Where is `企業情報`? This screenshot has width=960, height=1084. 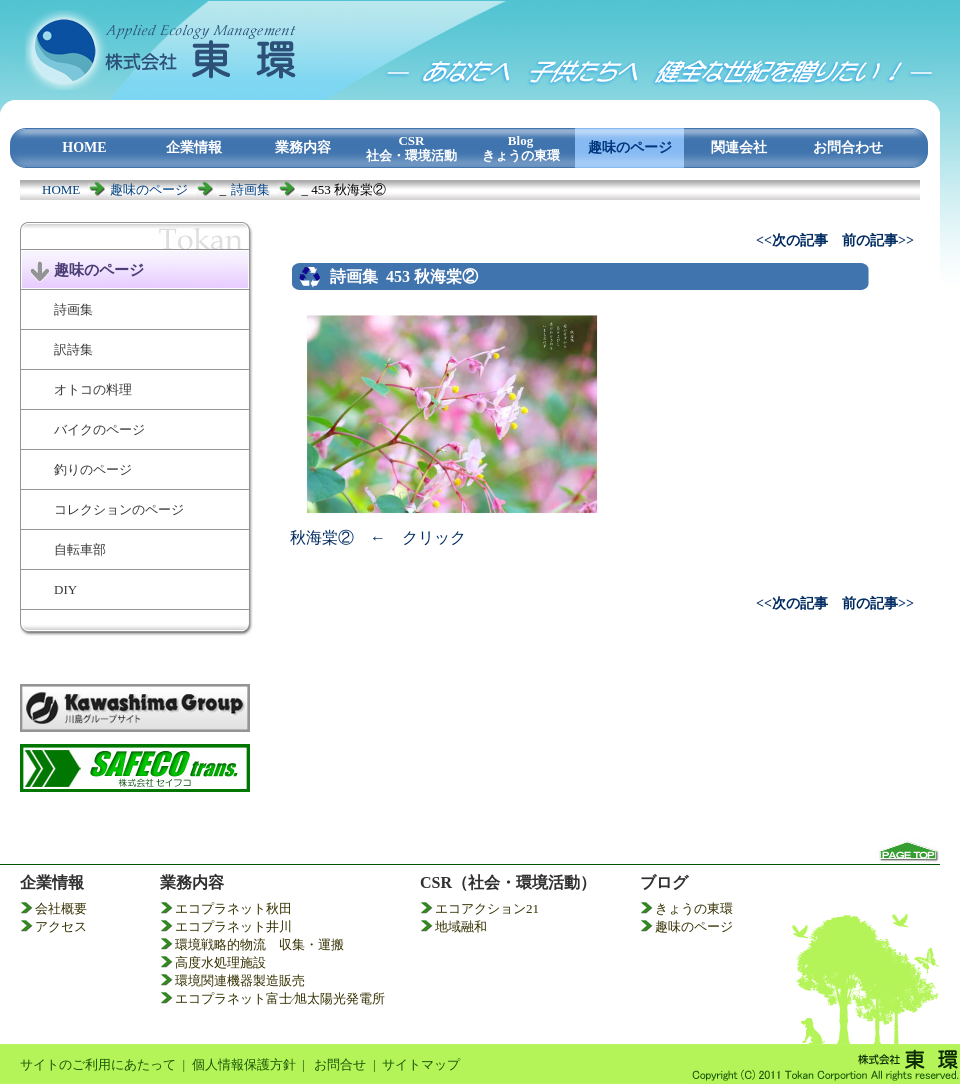
企業情報 is located at coordinates (52, 882).